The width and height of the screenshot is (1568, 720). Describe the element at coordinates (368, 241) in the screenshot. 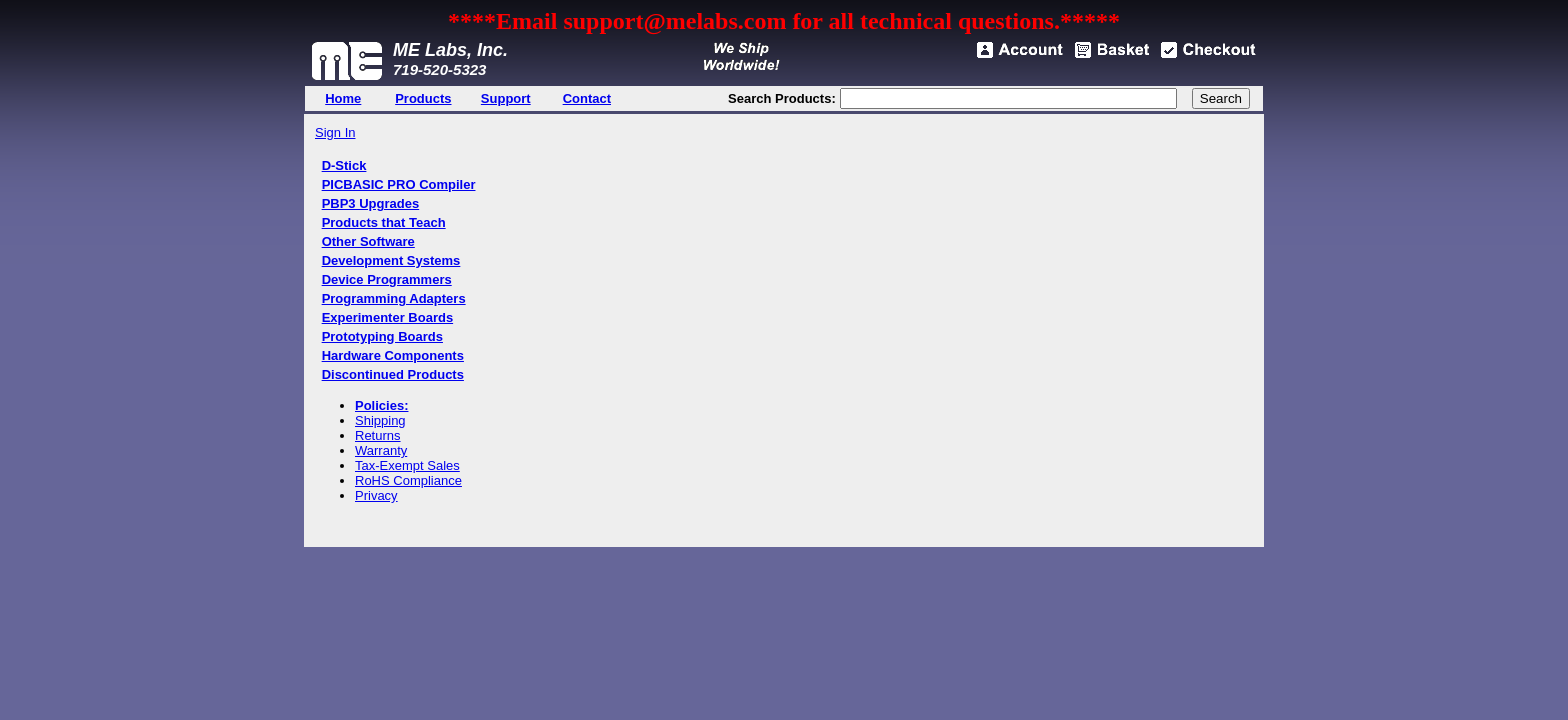

I see `Other Software` at that location.